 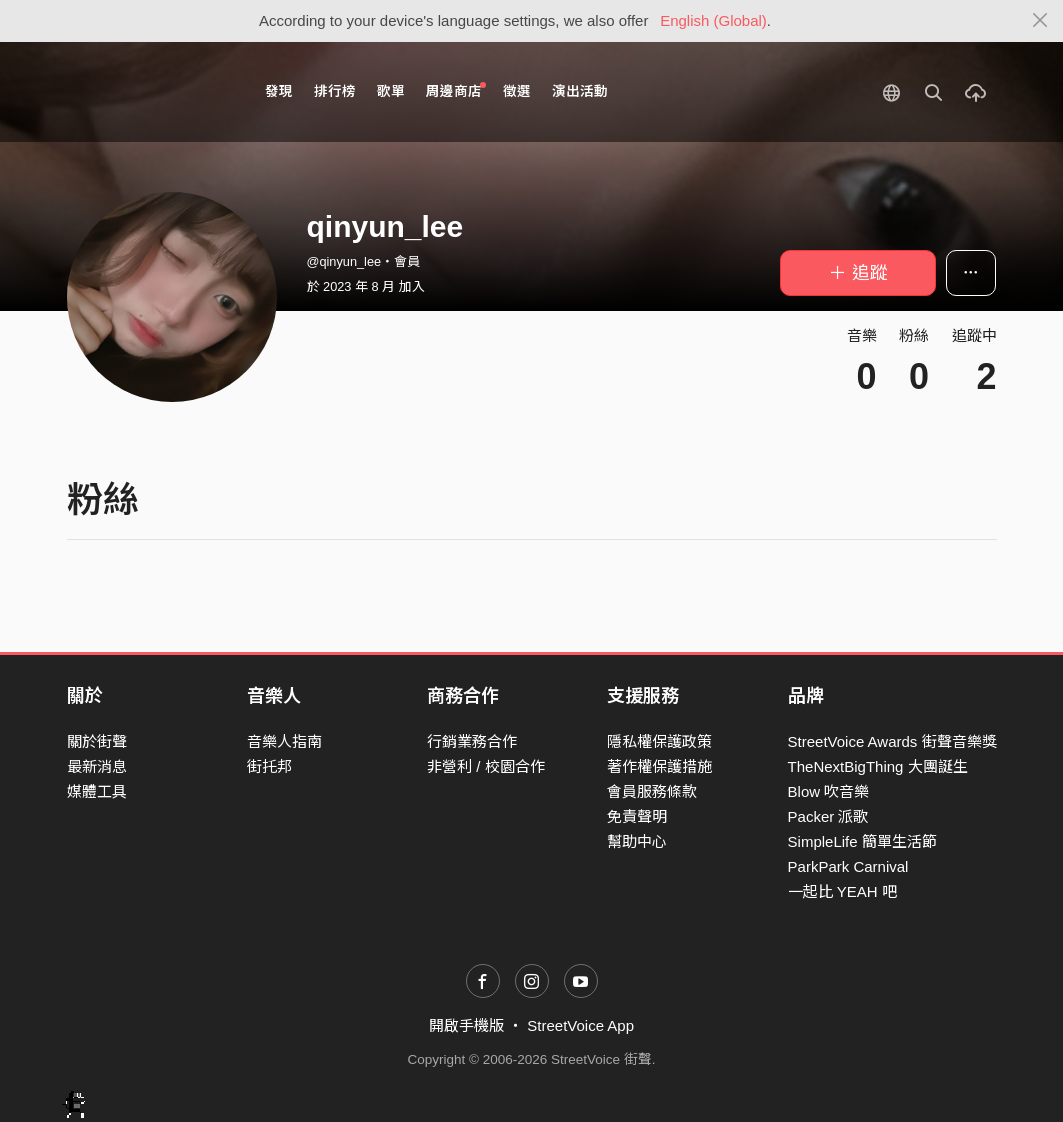 What do you see at coordinates (97, 741) in the screenshot?
I see `關於街聲` at bounding box center [97, 741].